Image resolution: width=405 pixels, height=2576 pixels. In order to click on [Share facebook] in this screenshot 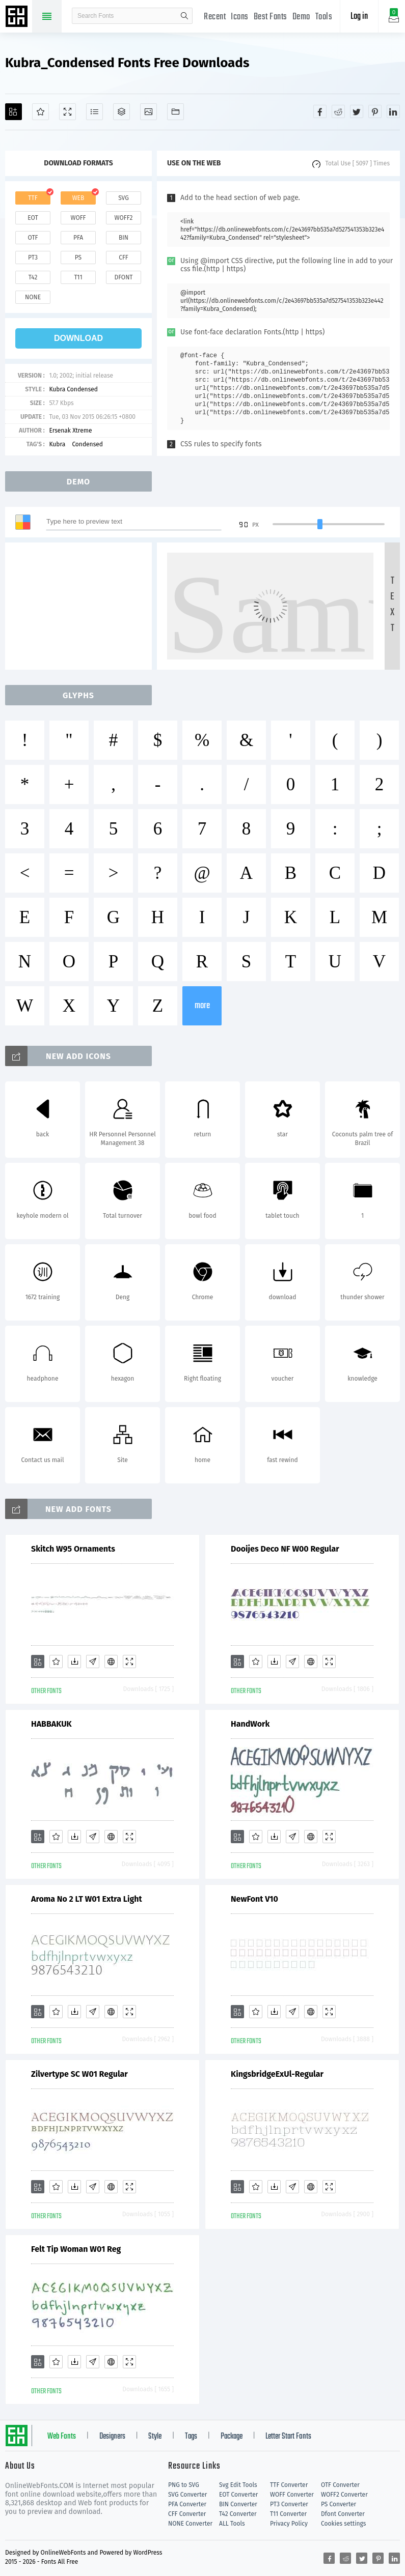, I will do `click(320, 111)`.